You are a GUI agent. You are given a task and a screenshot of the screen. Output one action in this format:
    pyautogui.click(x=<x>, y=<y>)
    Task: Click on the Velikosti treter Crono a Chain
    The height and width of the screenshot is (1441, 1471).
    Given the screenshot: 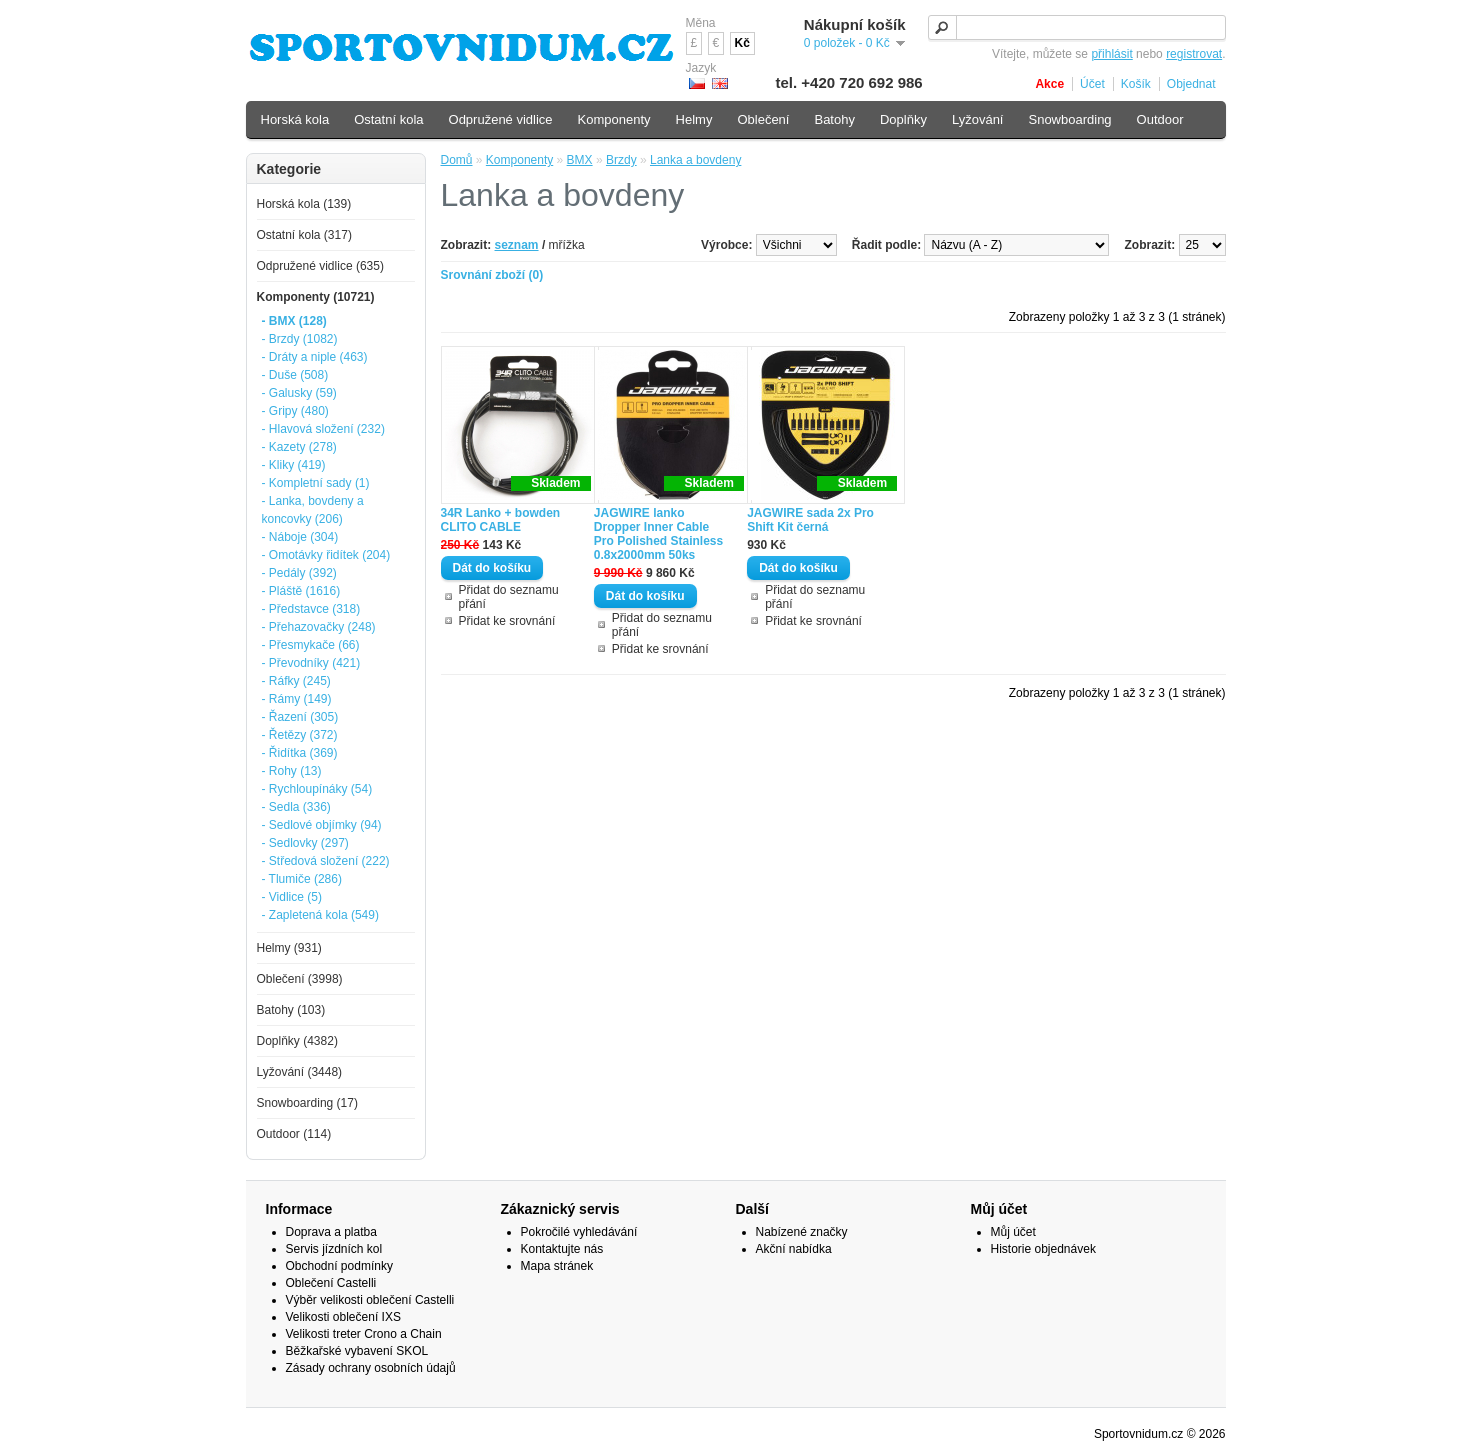 What is the action you would take?
    pyautogui.click(x=364, y=1334)
    